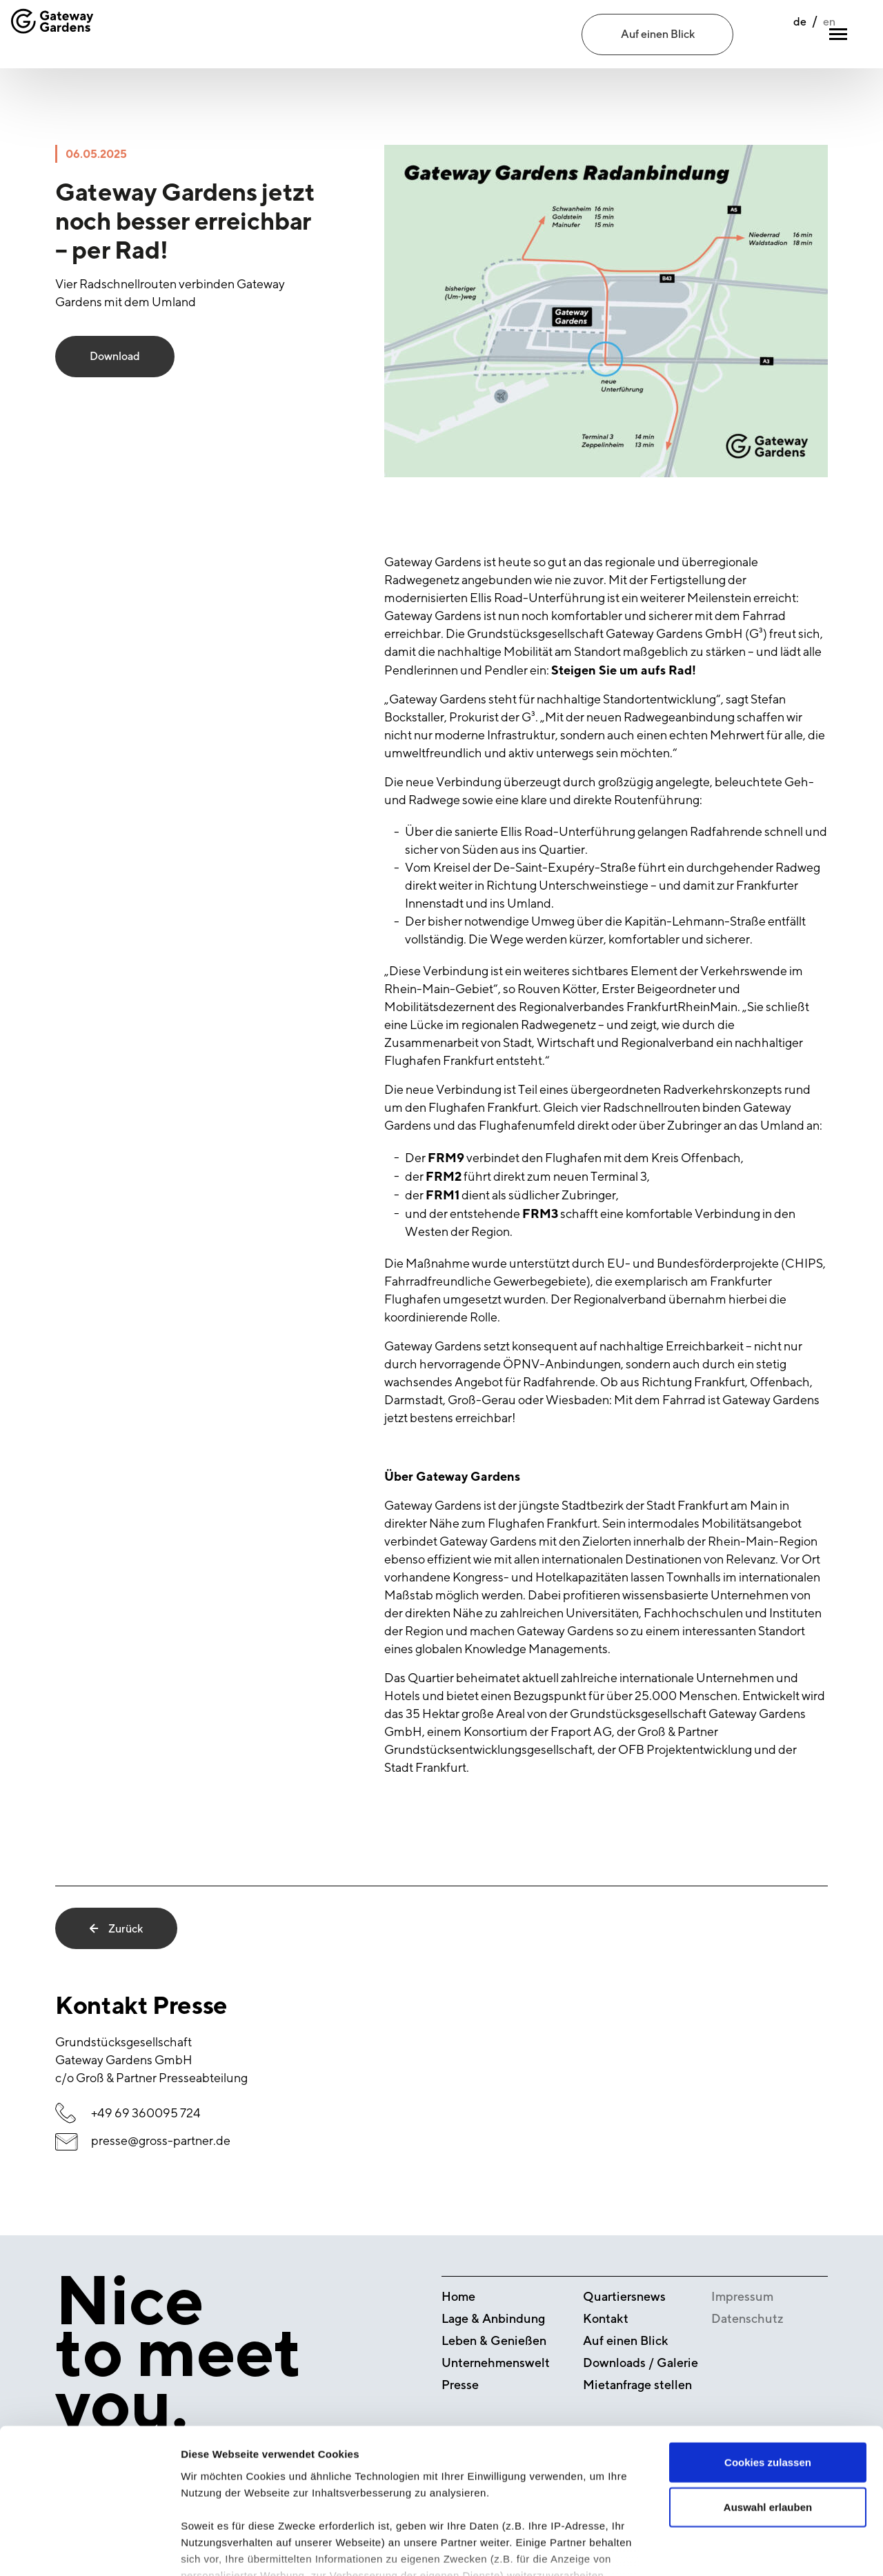  Describe the element at coordinates (115, 356) in the screenshot. I see `Download` at that location.